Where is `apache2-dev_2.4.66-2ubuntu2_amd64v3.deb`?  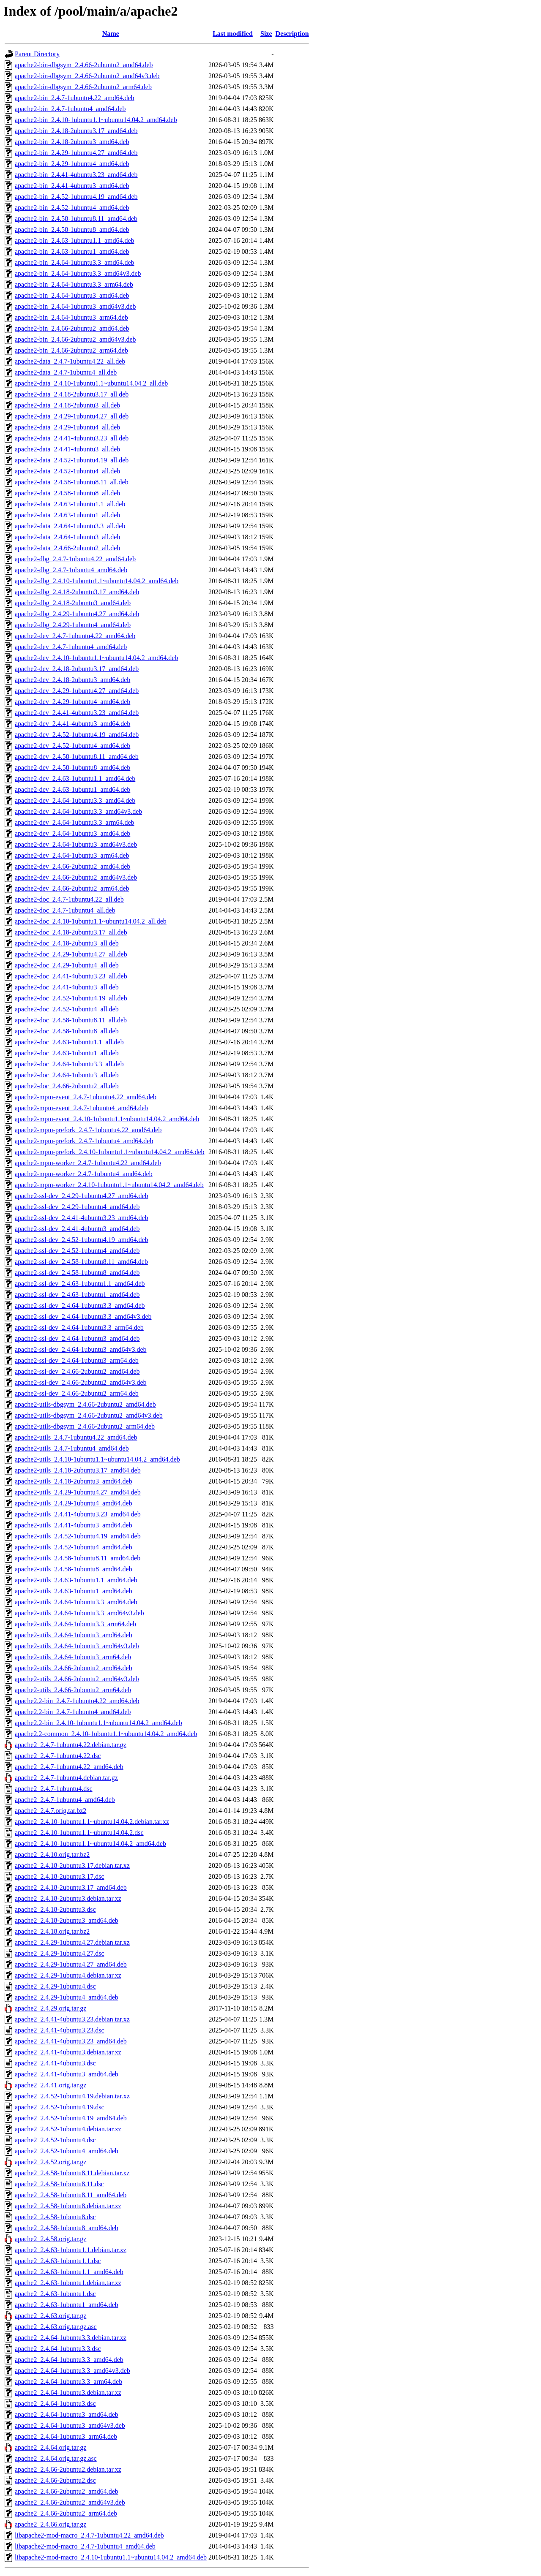
apache2-dev_2.4.66-2ubuntu2_amd64v3.deb is located at coordinates (76, 877).